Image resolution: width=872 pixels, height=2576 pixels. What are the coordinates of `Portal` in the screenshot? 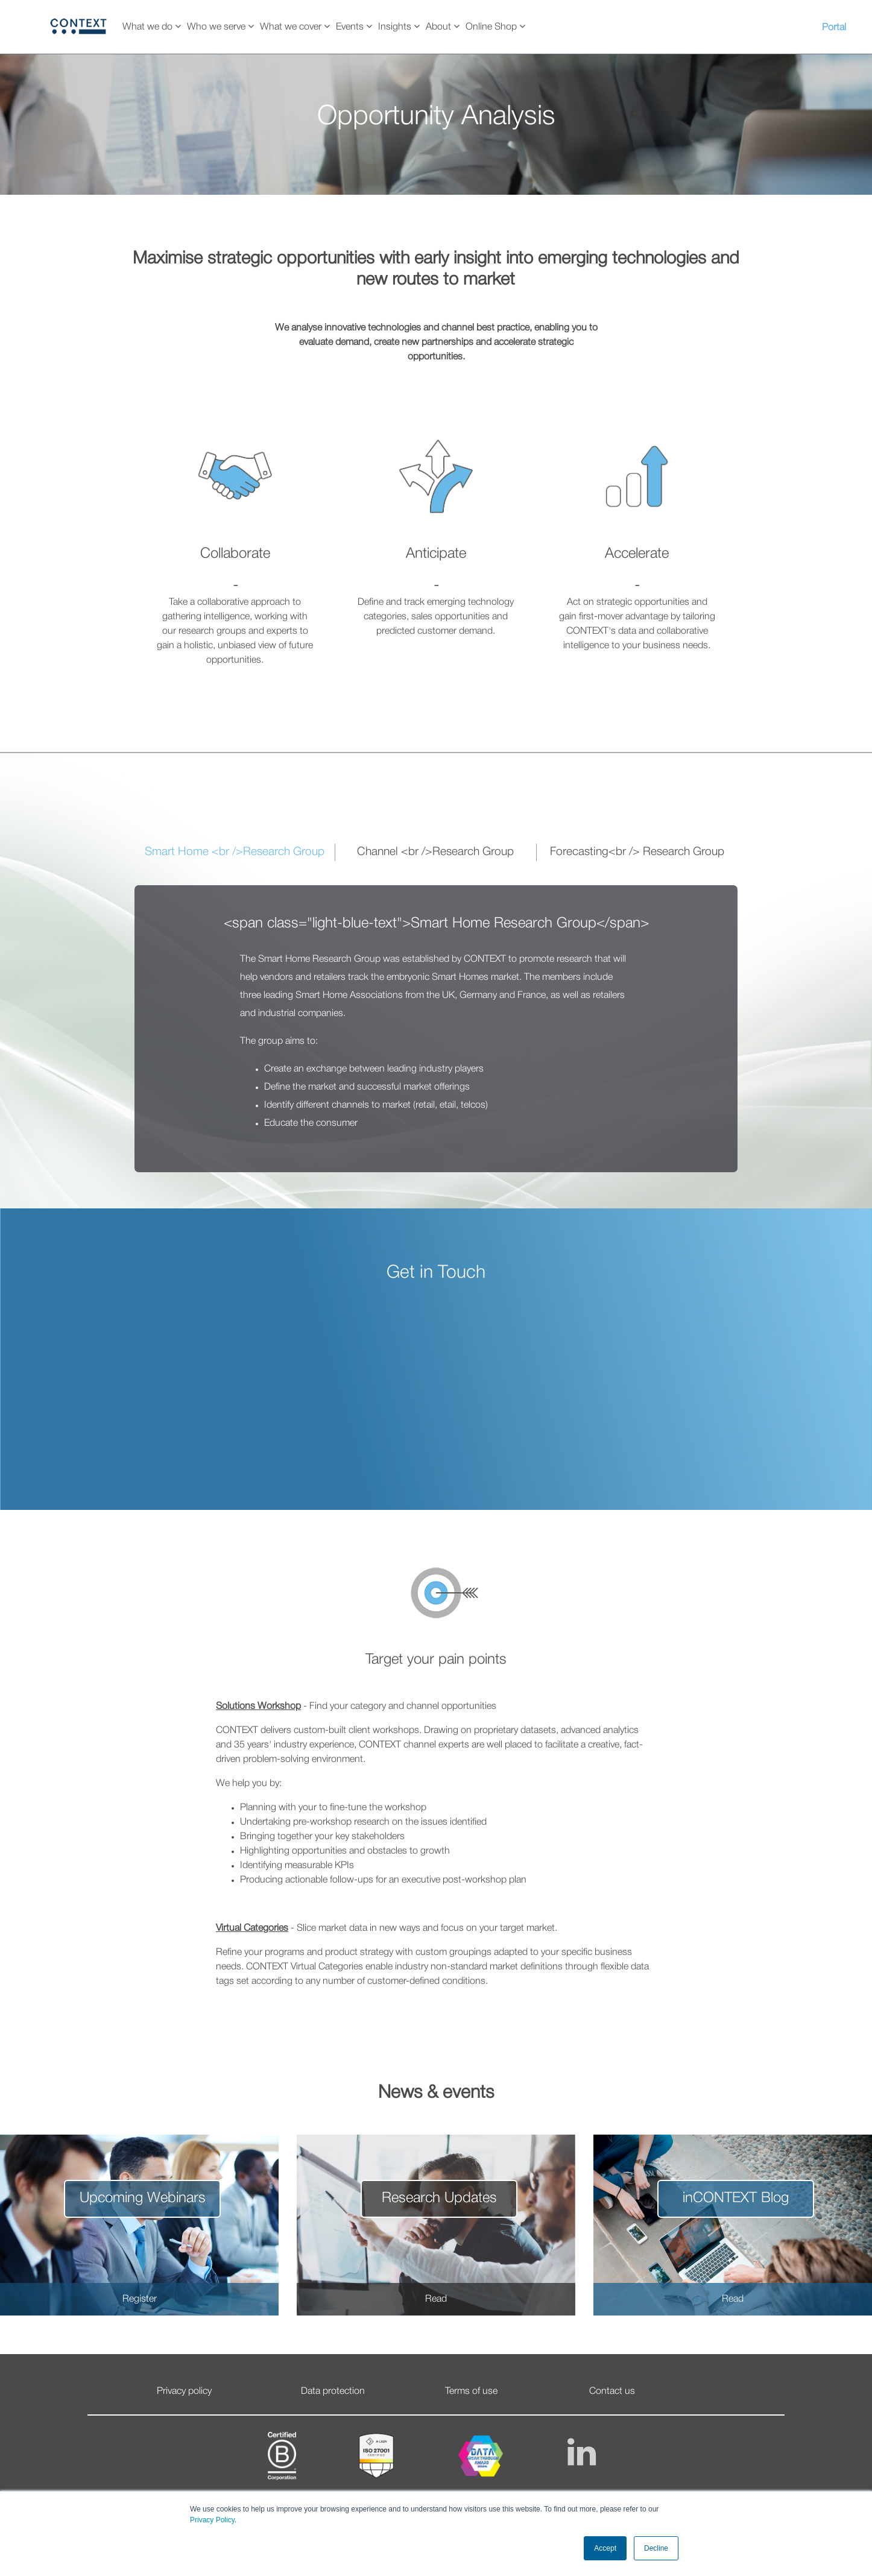 It's located at (834, 28).